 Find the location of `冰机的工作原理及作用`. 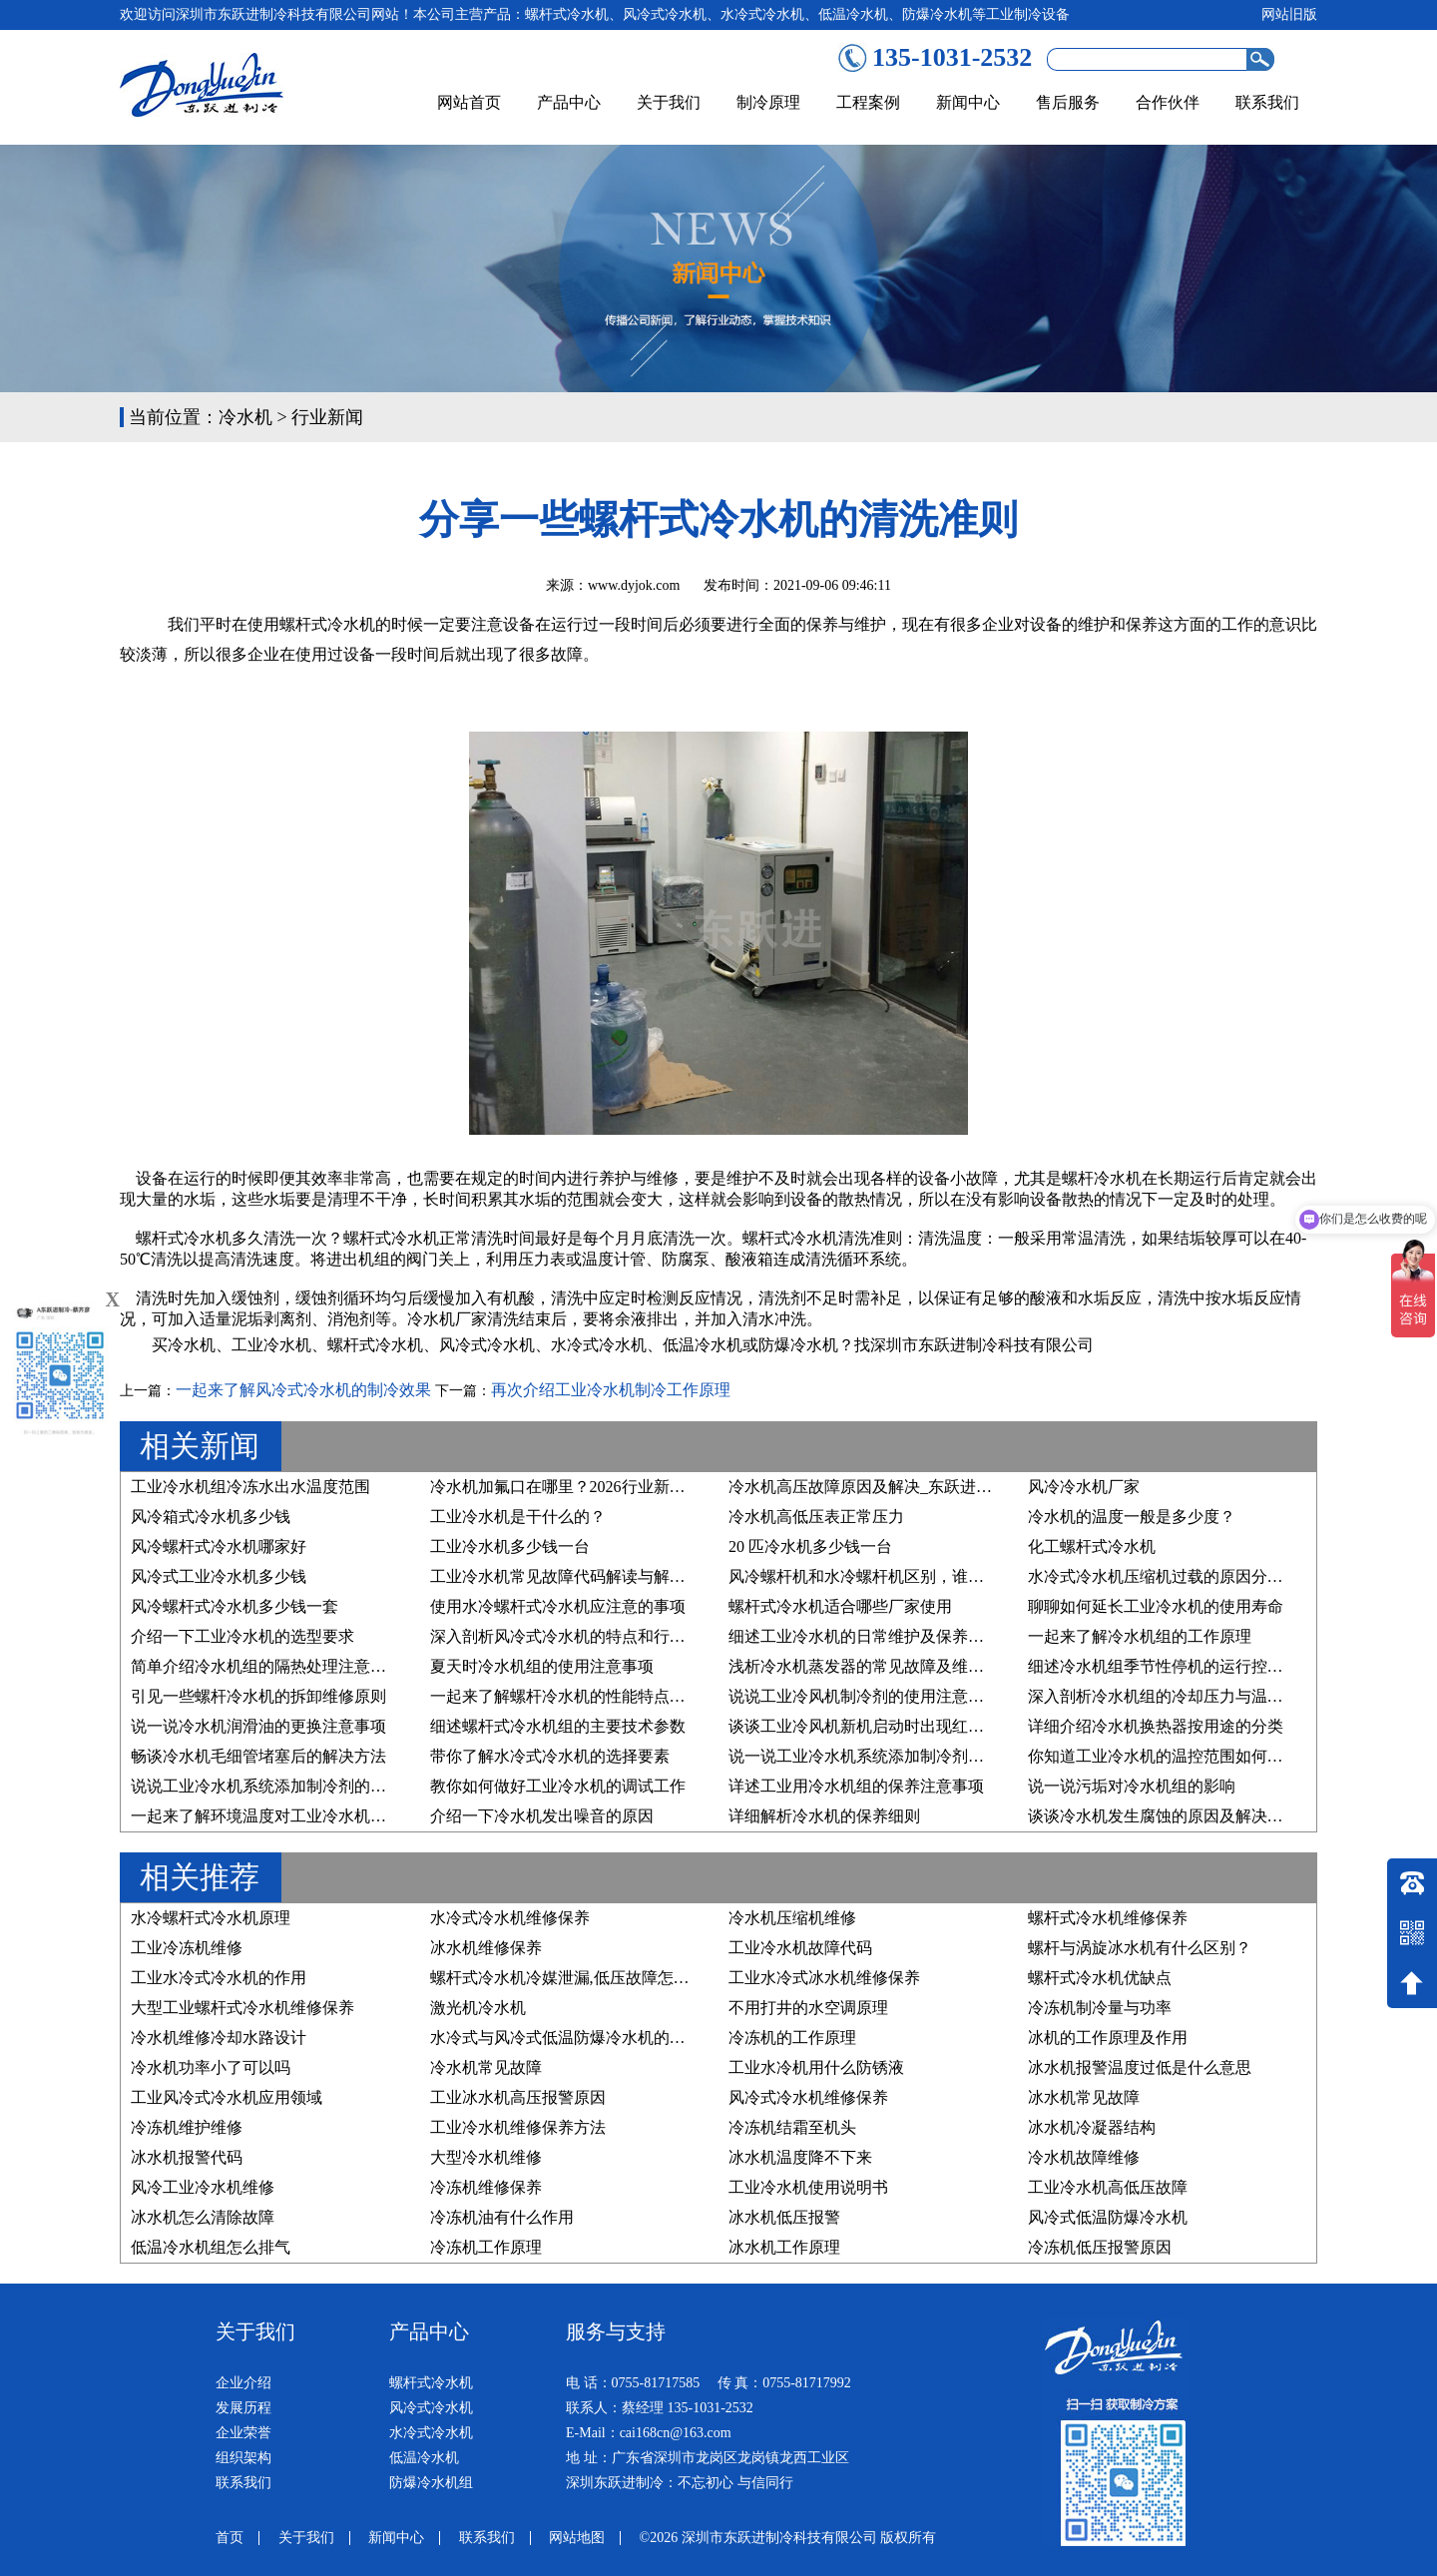

冰机的工作原理及作用 is located at coordinates (1108, 2037).